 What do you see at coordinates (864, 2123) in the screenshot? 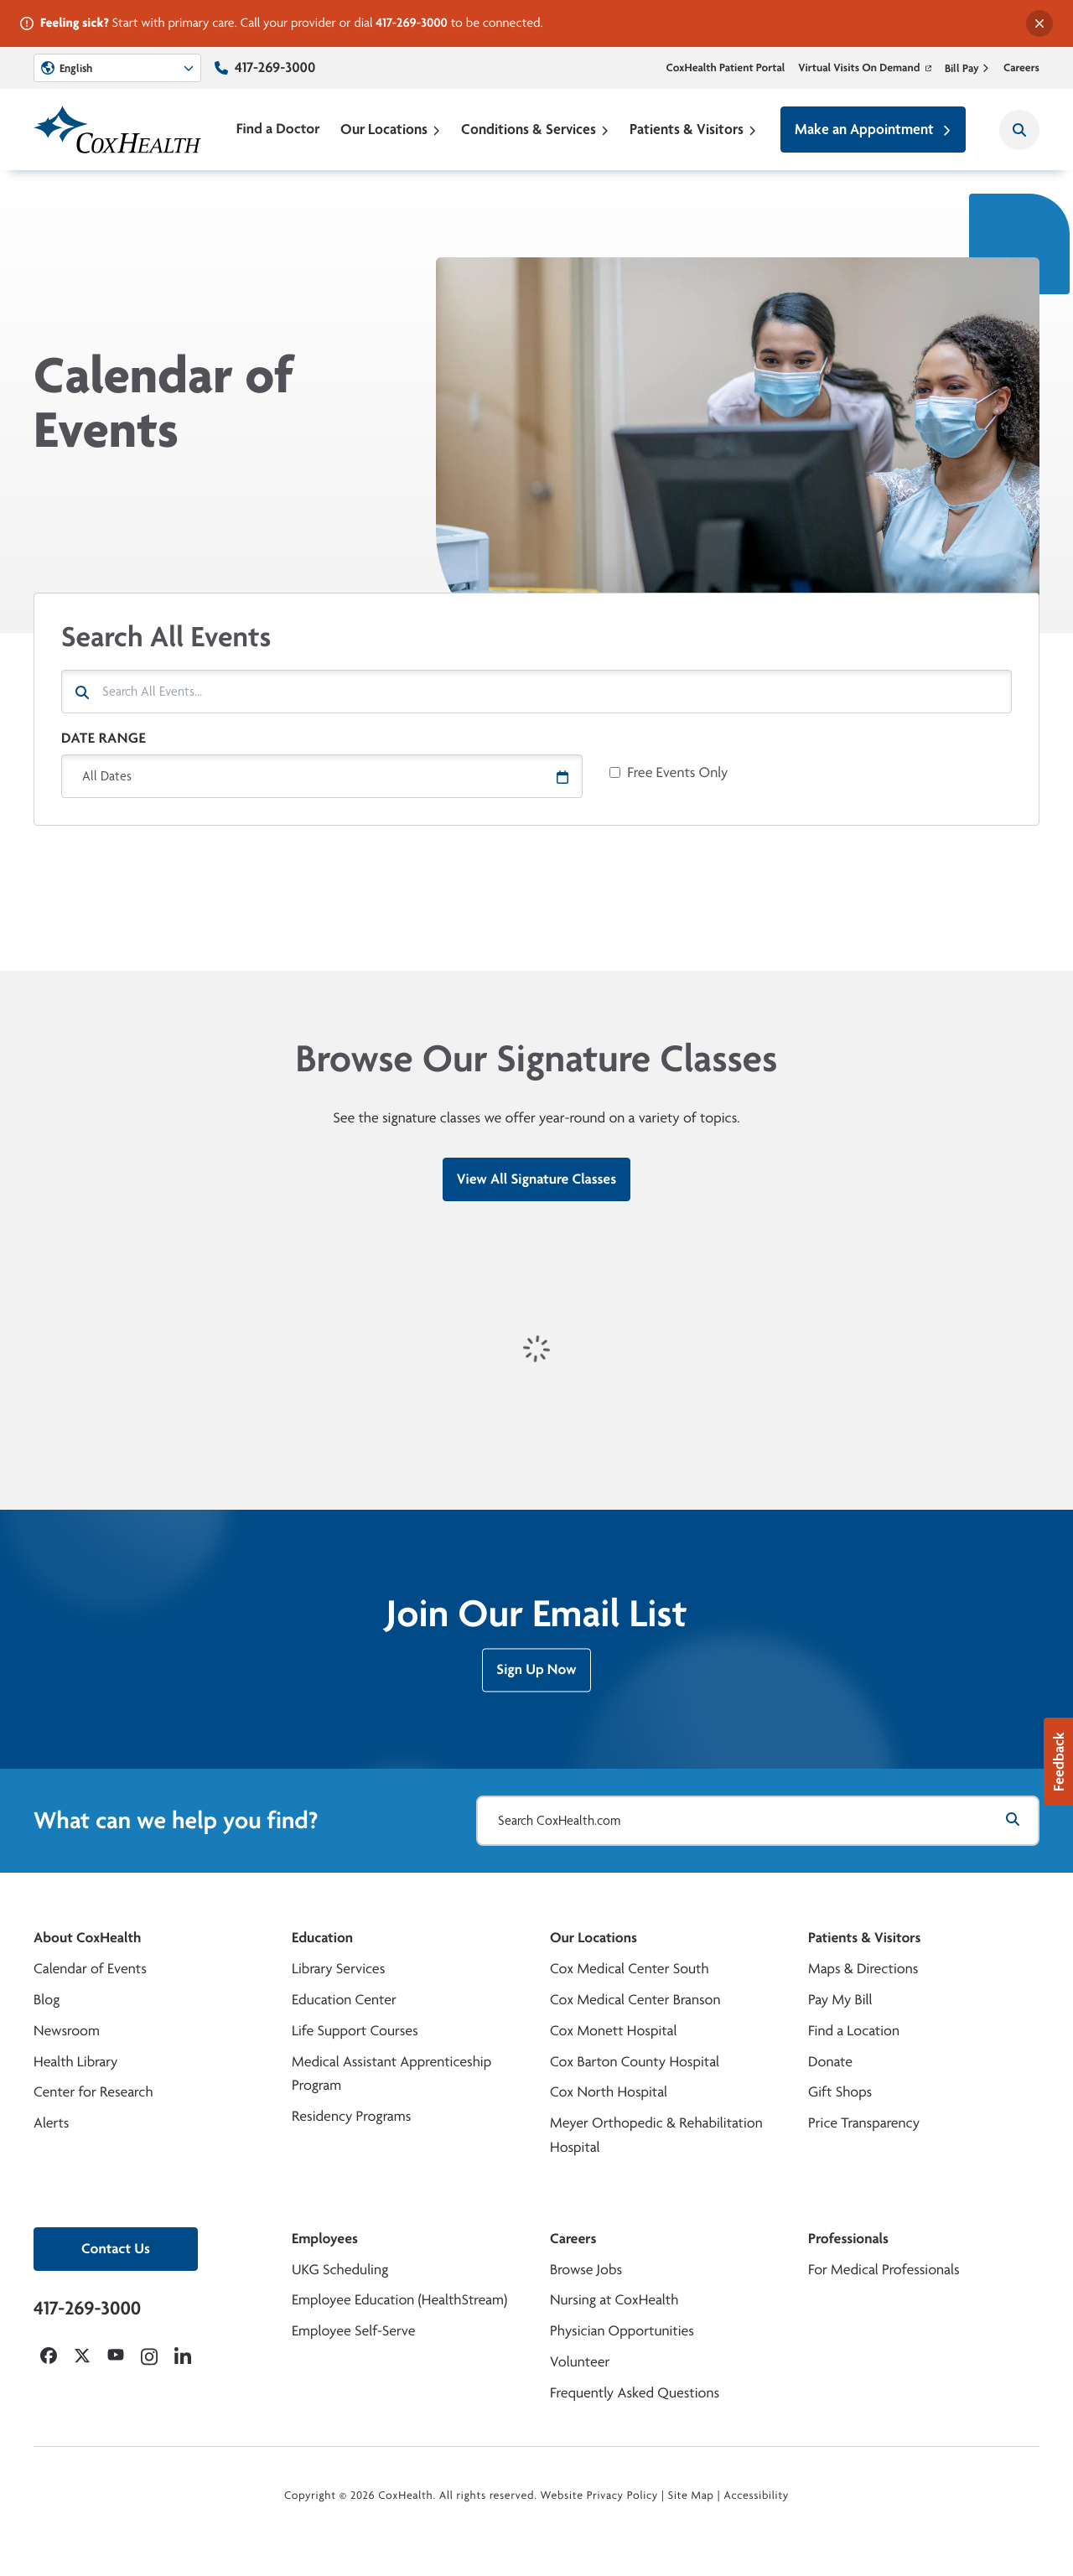
I see `Price Transparency` at bounding box center [864, 2123].